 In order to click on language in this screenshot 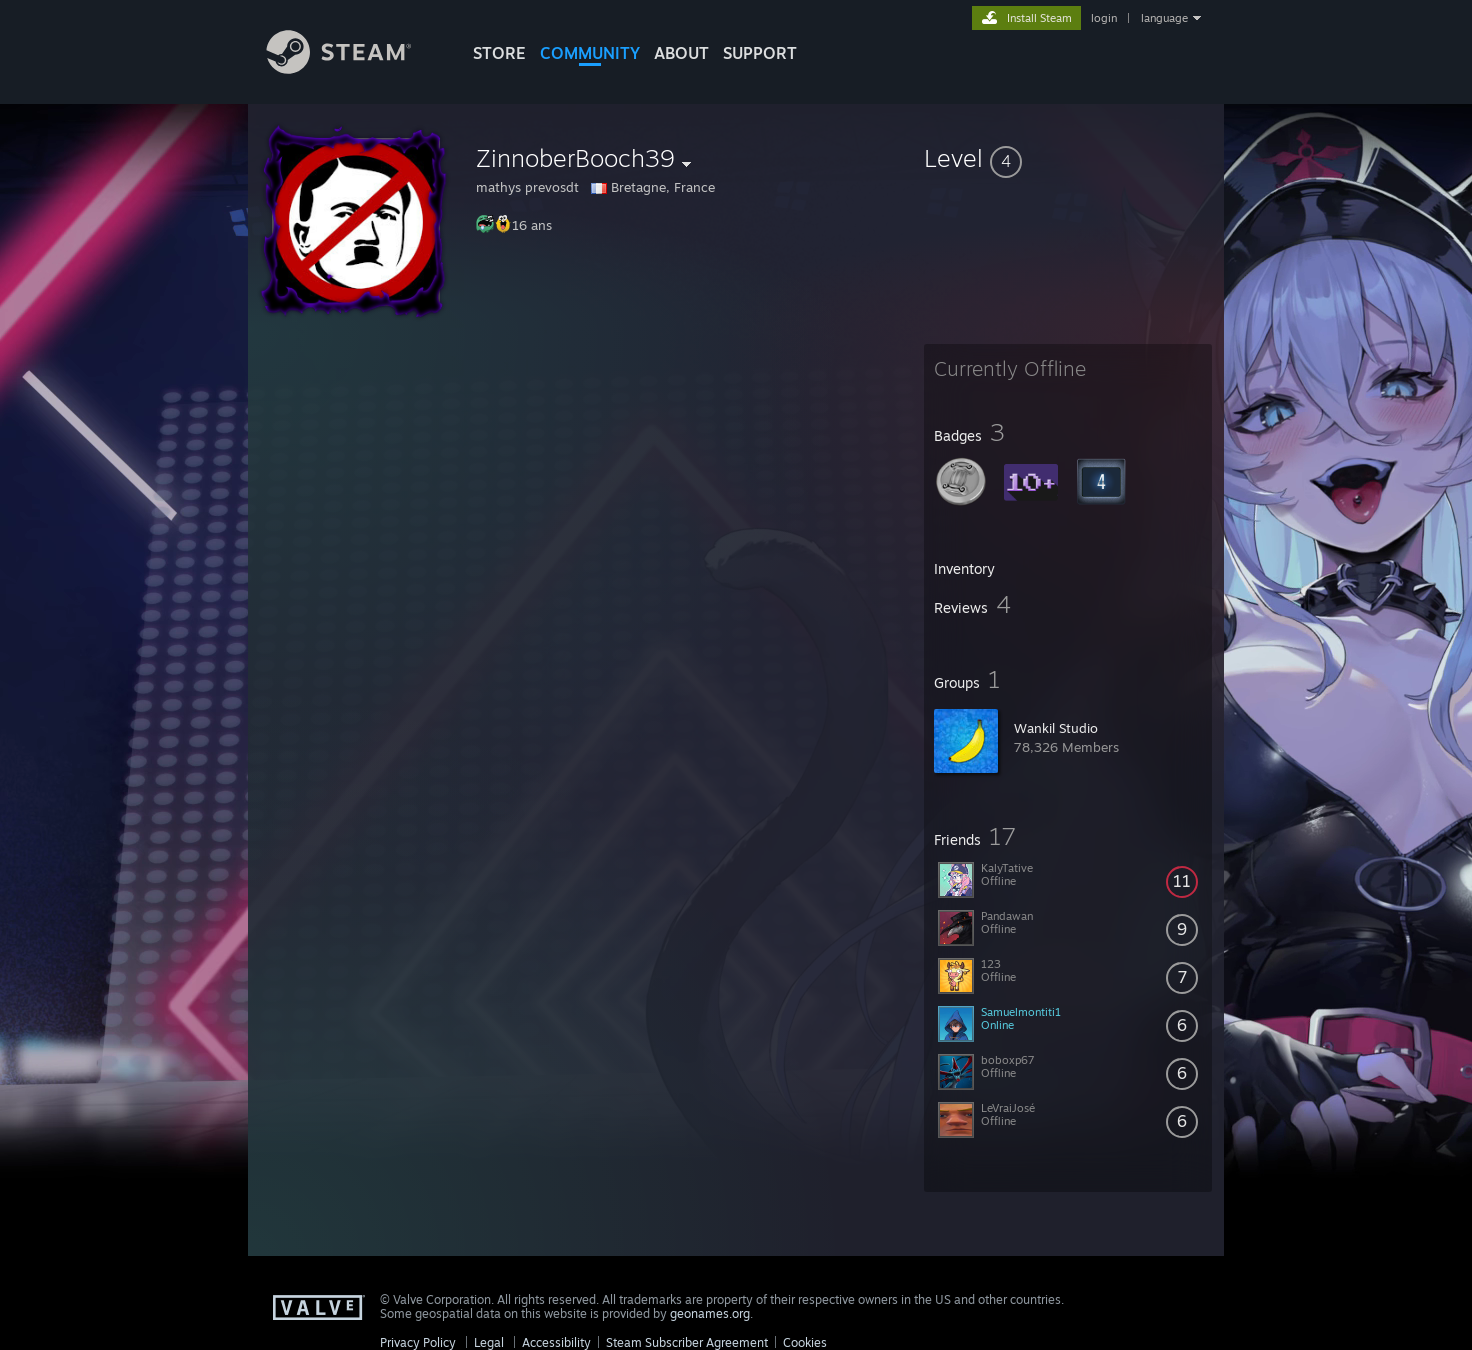, I will do `click(1164, 18)`.